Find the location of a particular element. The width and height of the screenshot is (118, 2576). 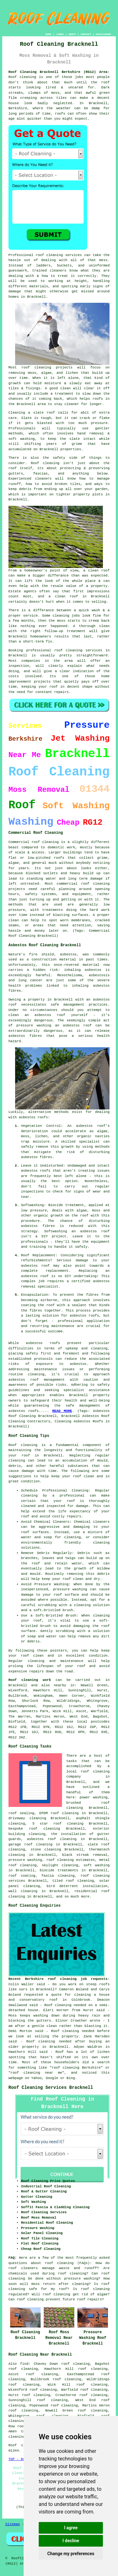

roof cleaning services is located at coordinates (59, 255).